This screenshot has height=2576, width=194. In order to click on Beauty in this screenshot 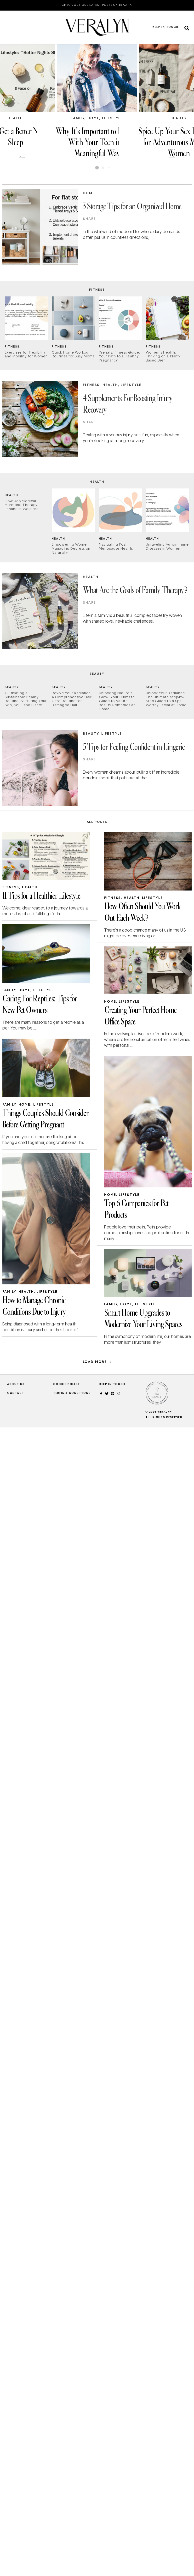, I will do `click(179, 118)`.